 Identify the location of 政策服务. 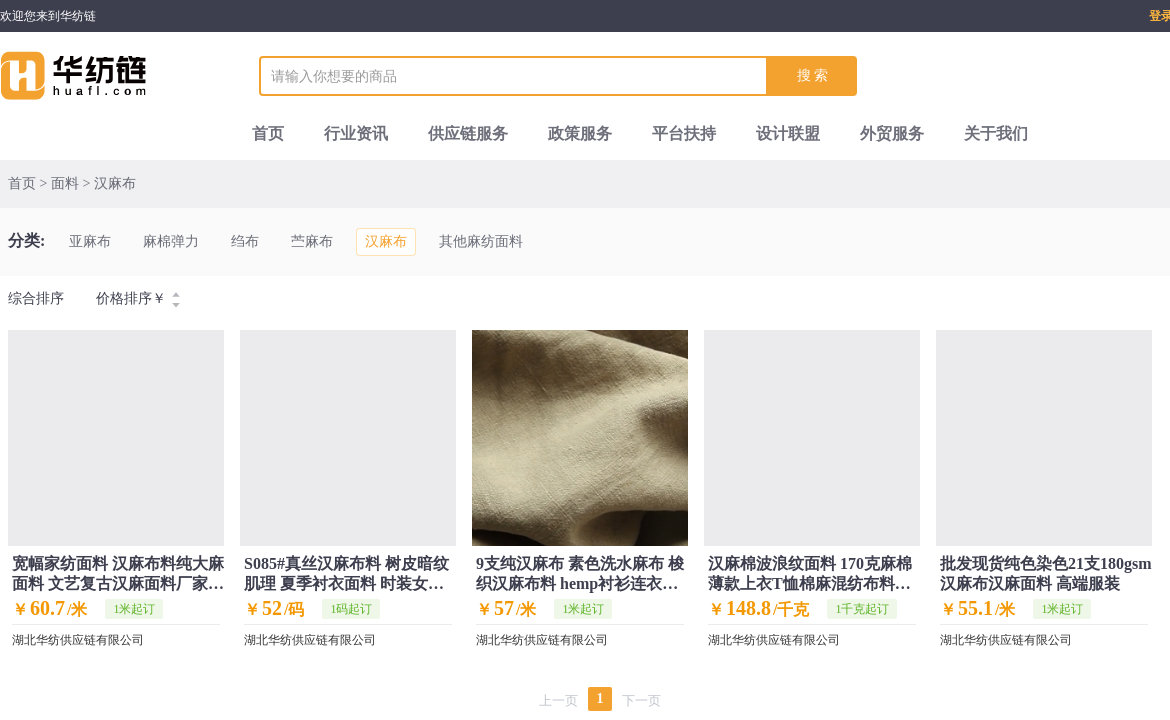
(580, 133).